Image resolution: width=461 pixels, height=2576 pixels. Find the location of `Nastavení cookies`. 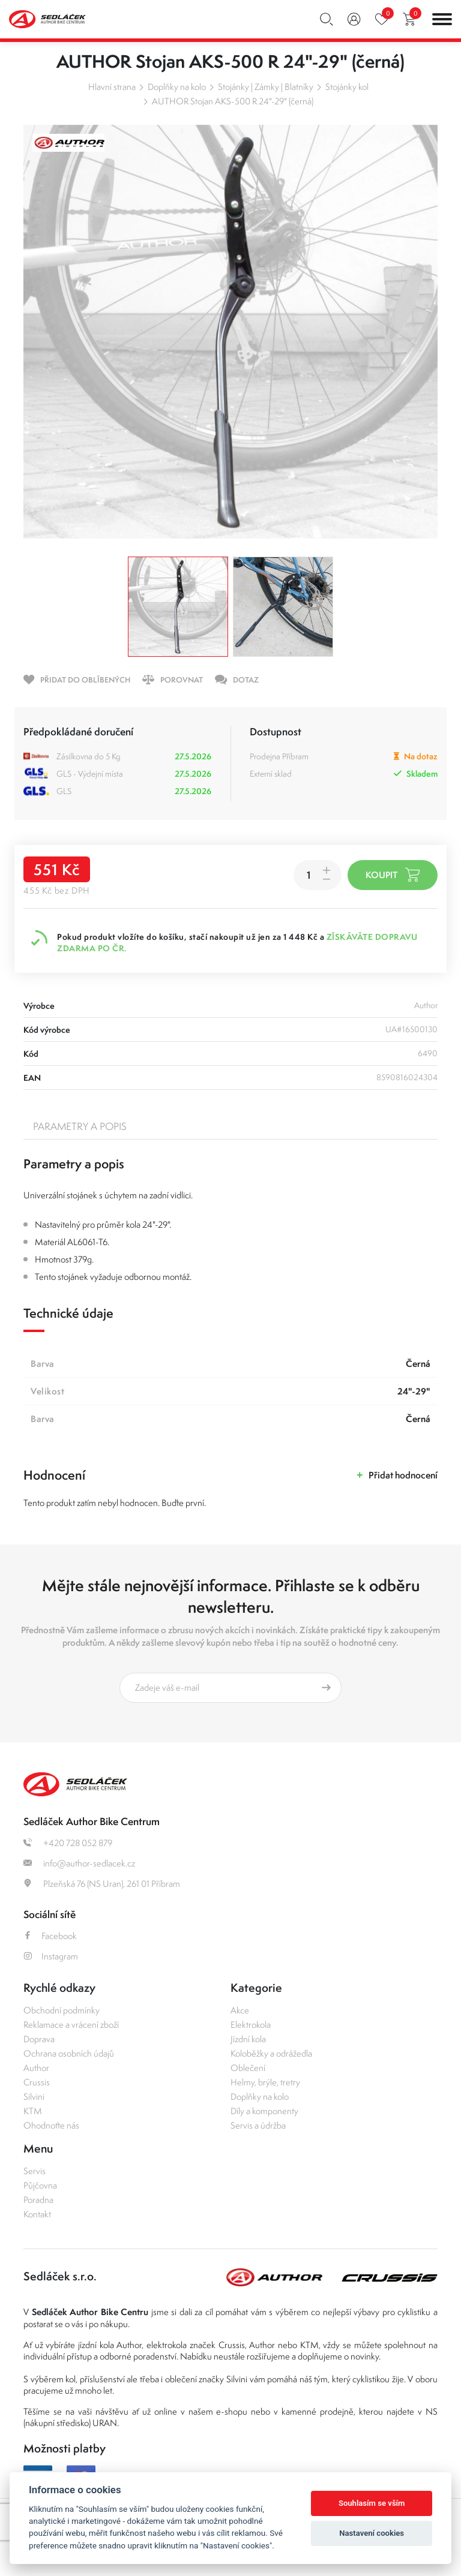

Nastavení cookies is located at coordinates (371, 2533).